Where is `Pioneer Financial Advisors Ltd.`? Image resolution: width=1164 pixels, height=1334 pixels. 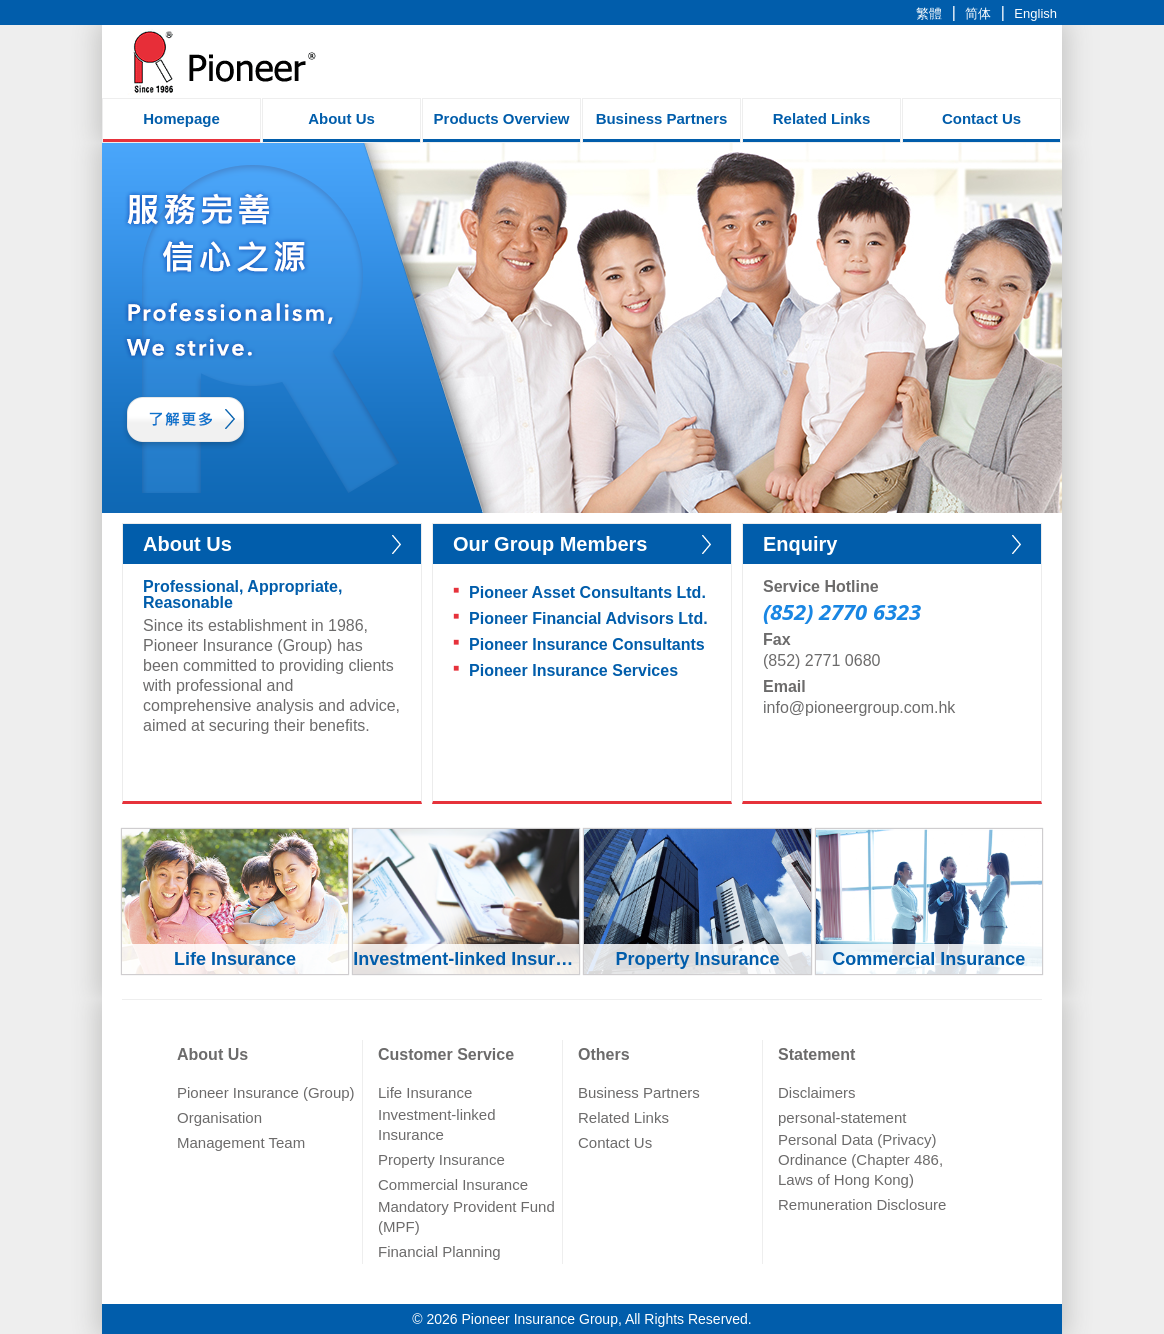
Pioneer Financial Advisors Ltd. is located at coordinates (588, 618).